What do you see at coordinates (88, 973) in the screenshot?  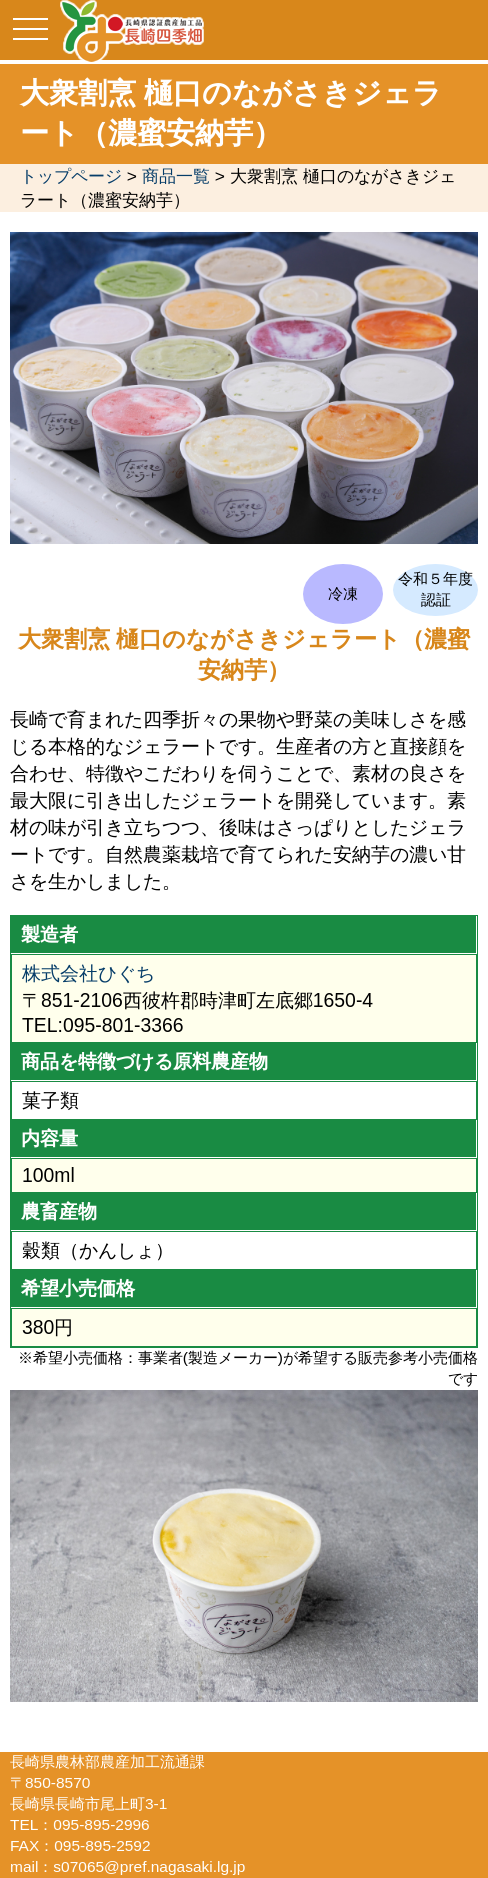 I see `株式会社ひぐち` at bounding box center [88, 973].